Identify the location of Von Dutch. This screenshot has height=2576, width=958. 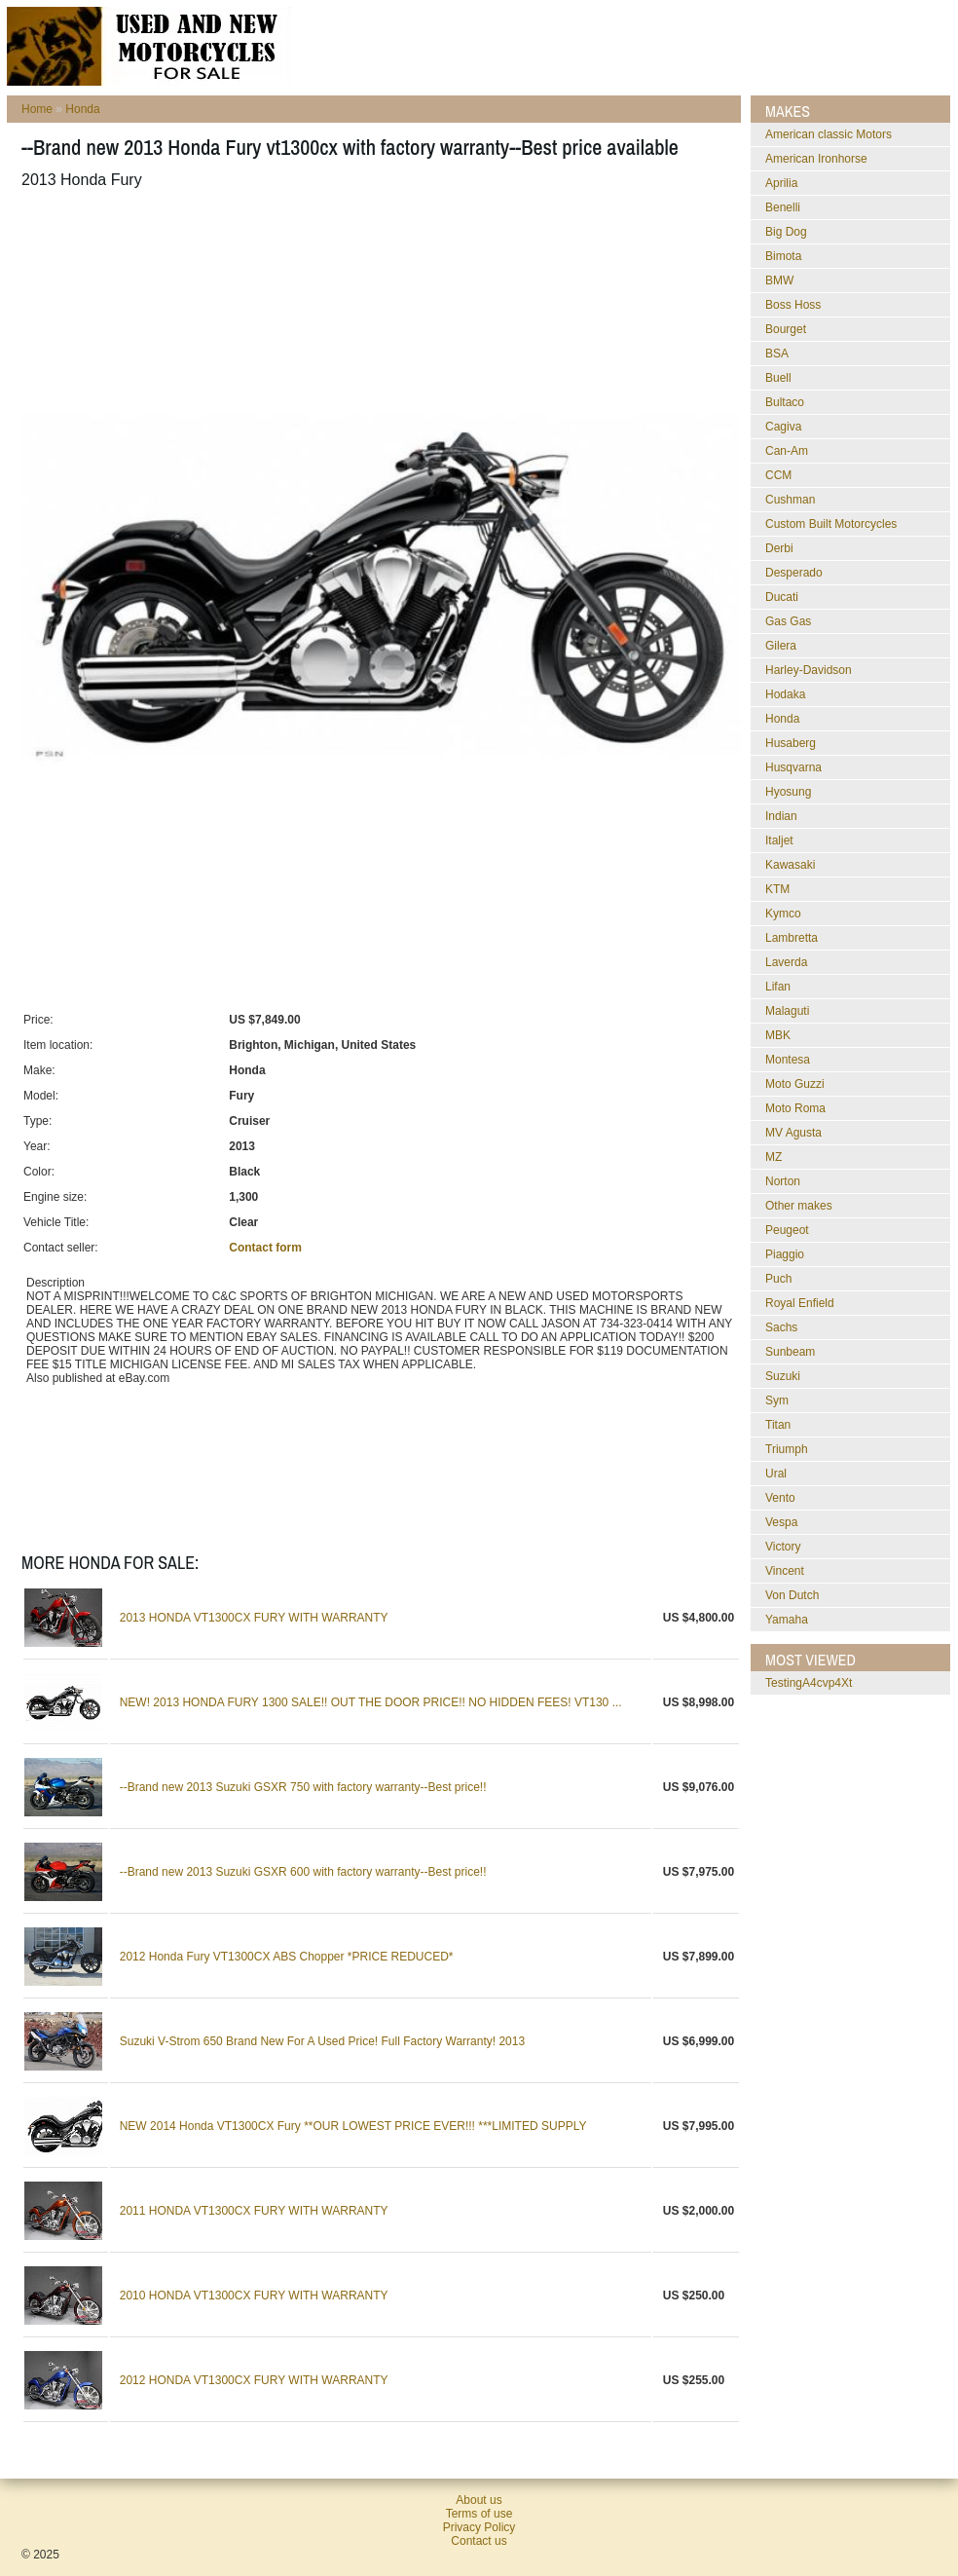
(792, 1595).